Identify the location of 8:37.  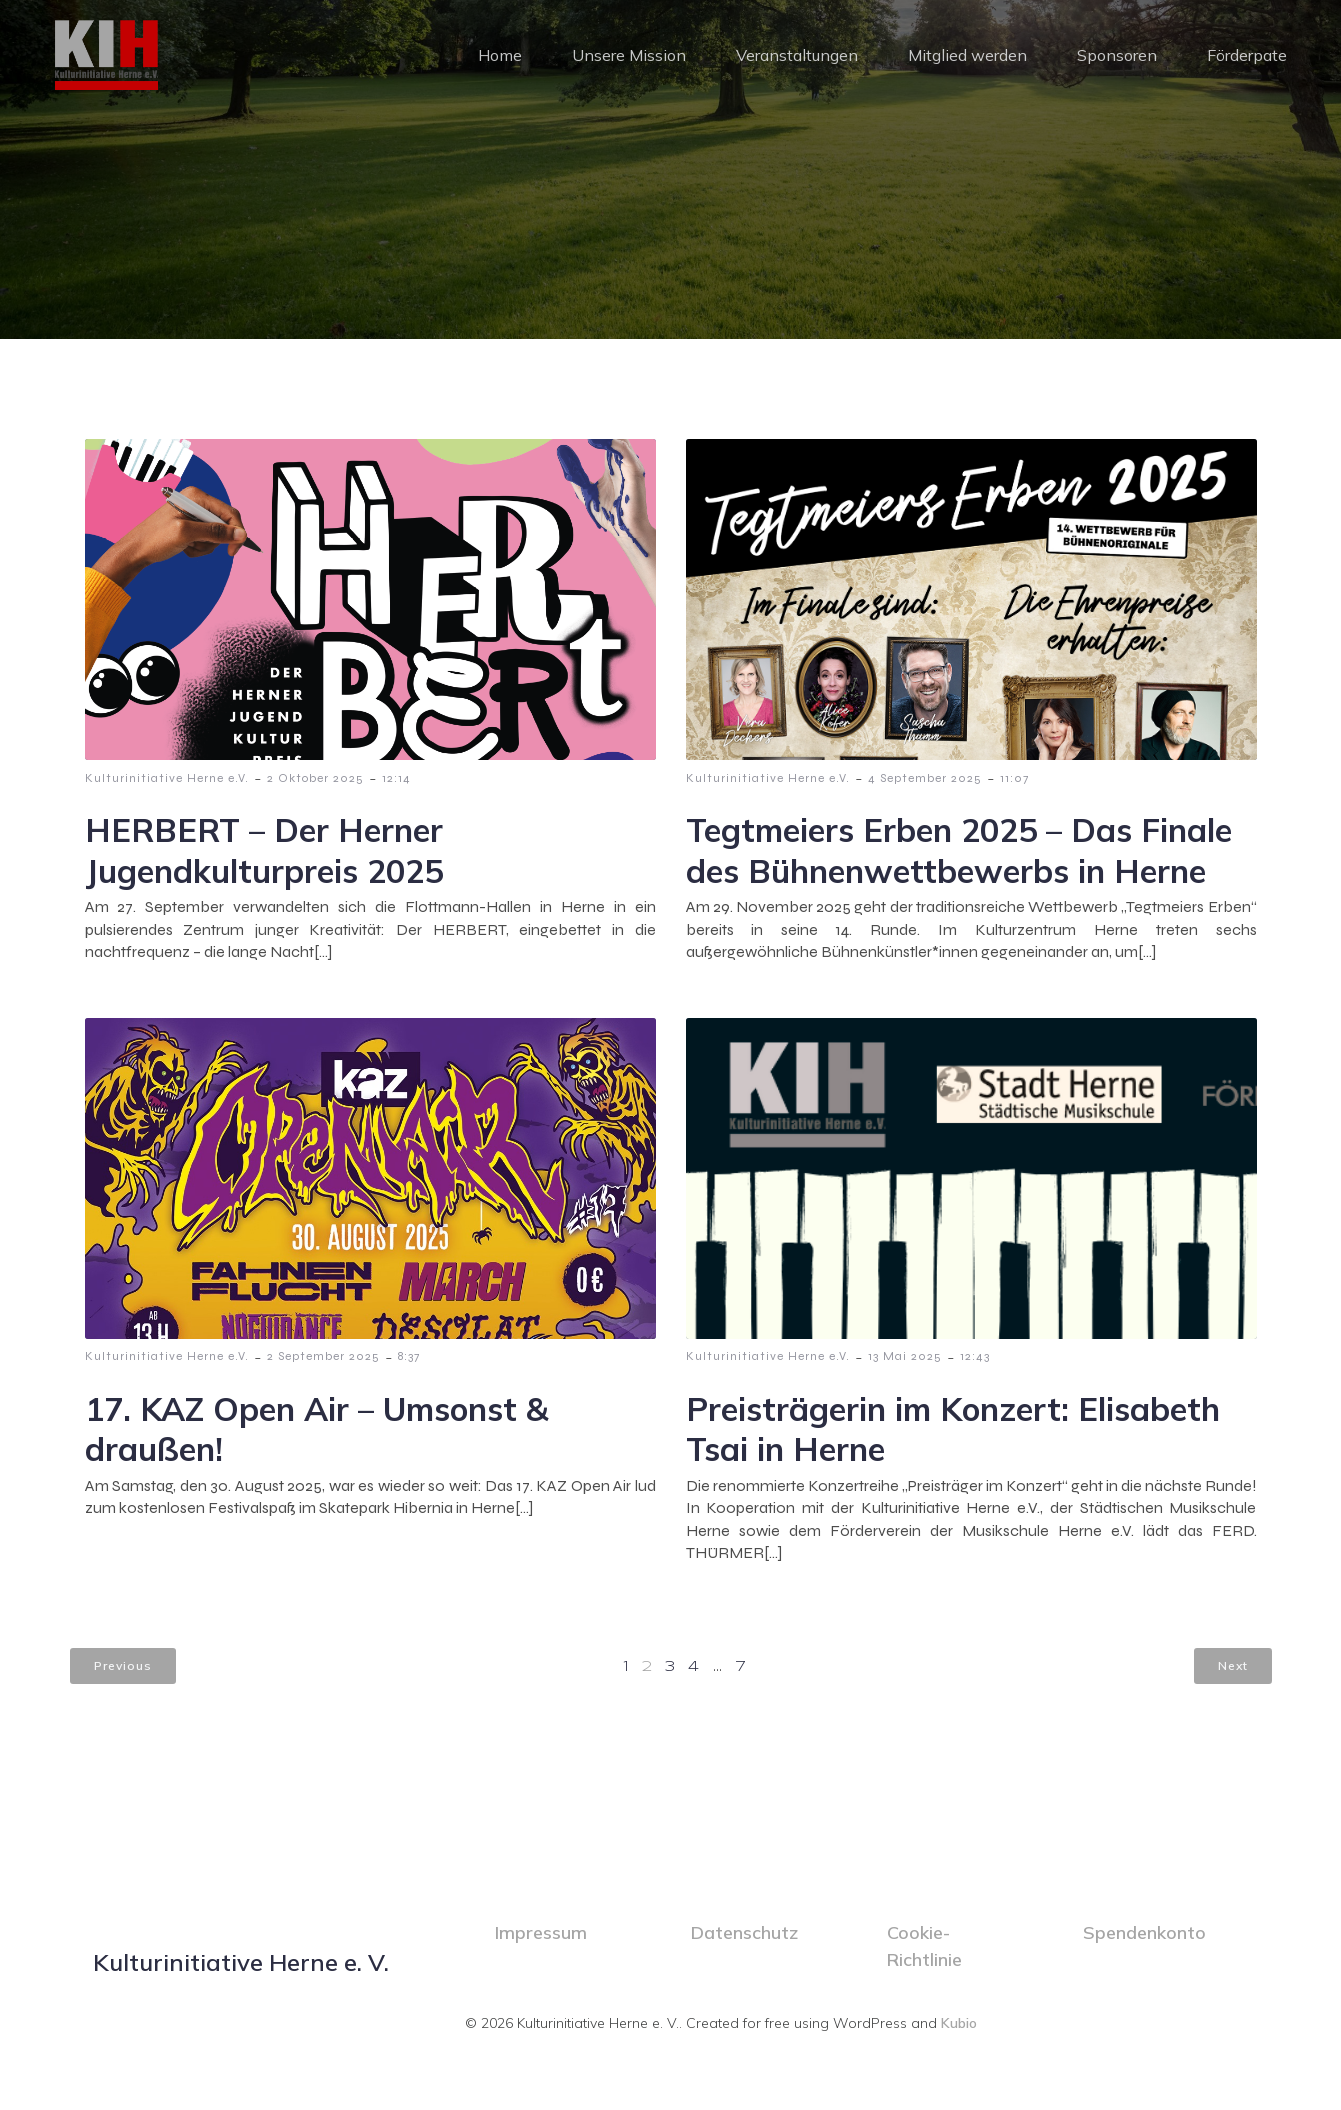
(409, 1357).